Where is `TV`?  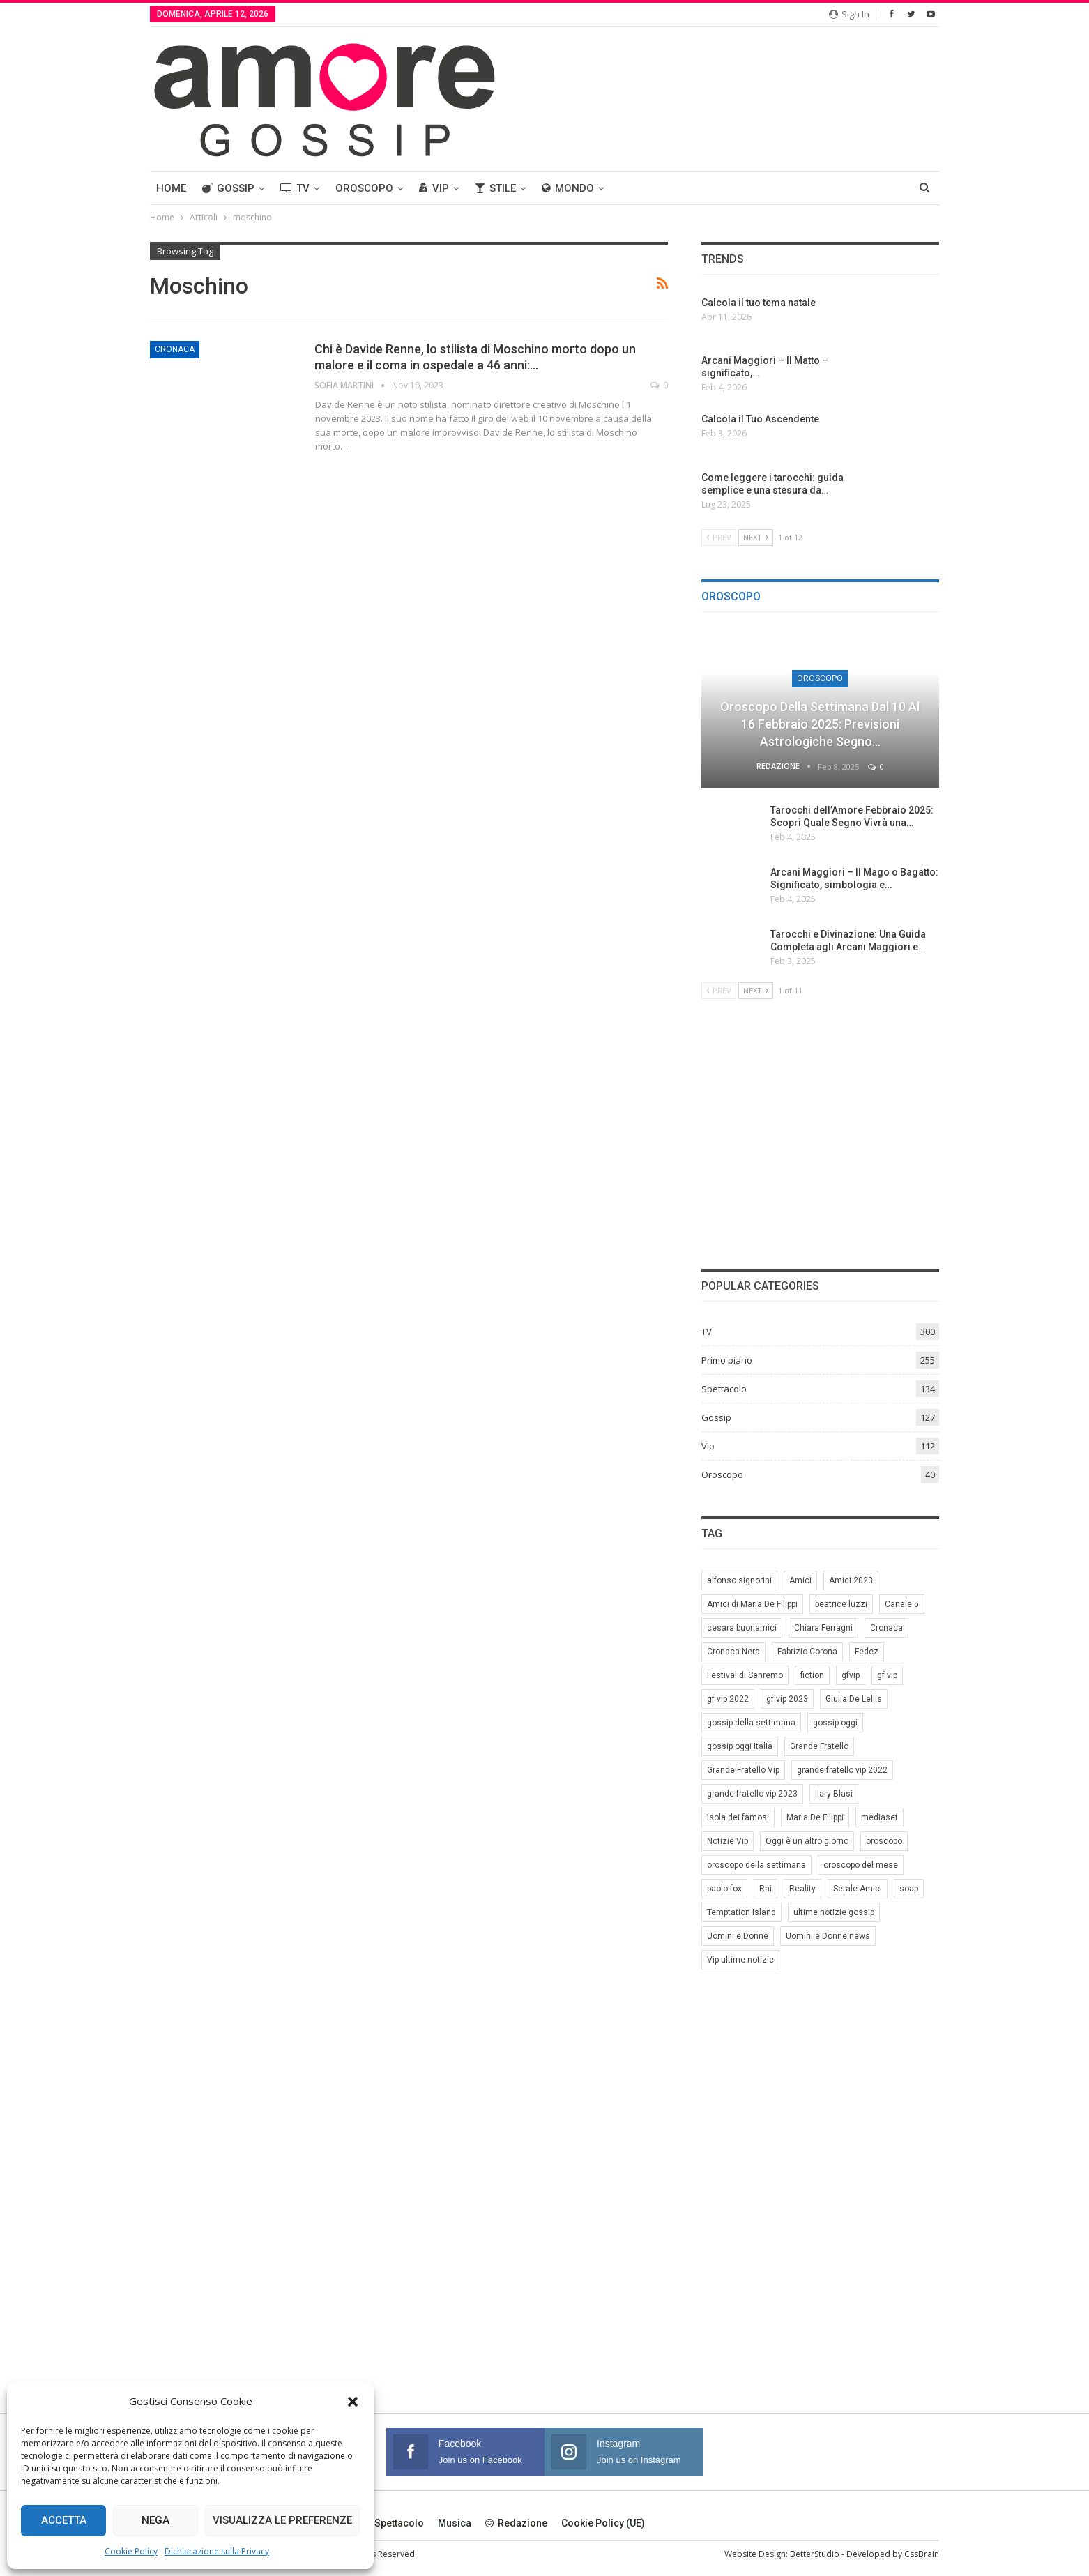
TV is located at coordinates (295, 188).